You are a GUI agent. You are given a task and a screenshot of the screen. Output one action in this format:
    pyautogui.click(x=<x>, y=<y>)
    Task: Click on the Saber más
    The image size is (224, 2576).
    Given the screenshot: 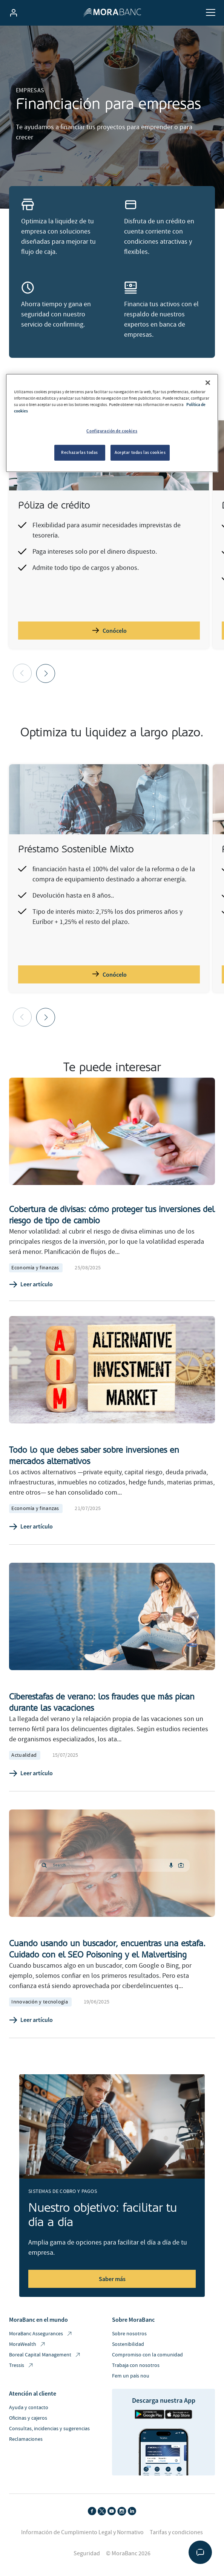 What is the action you would take?
    pyautogui.click(x=112, y=2279)
    